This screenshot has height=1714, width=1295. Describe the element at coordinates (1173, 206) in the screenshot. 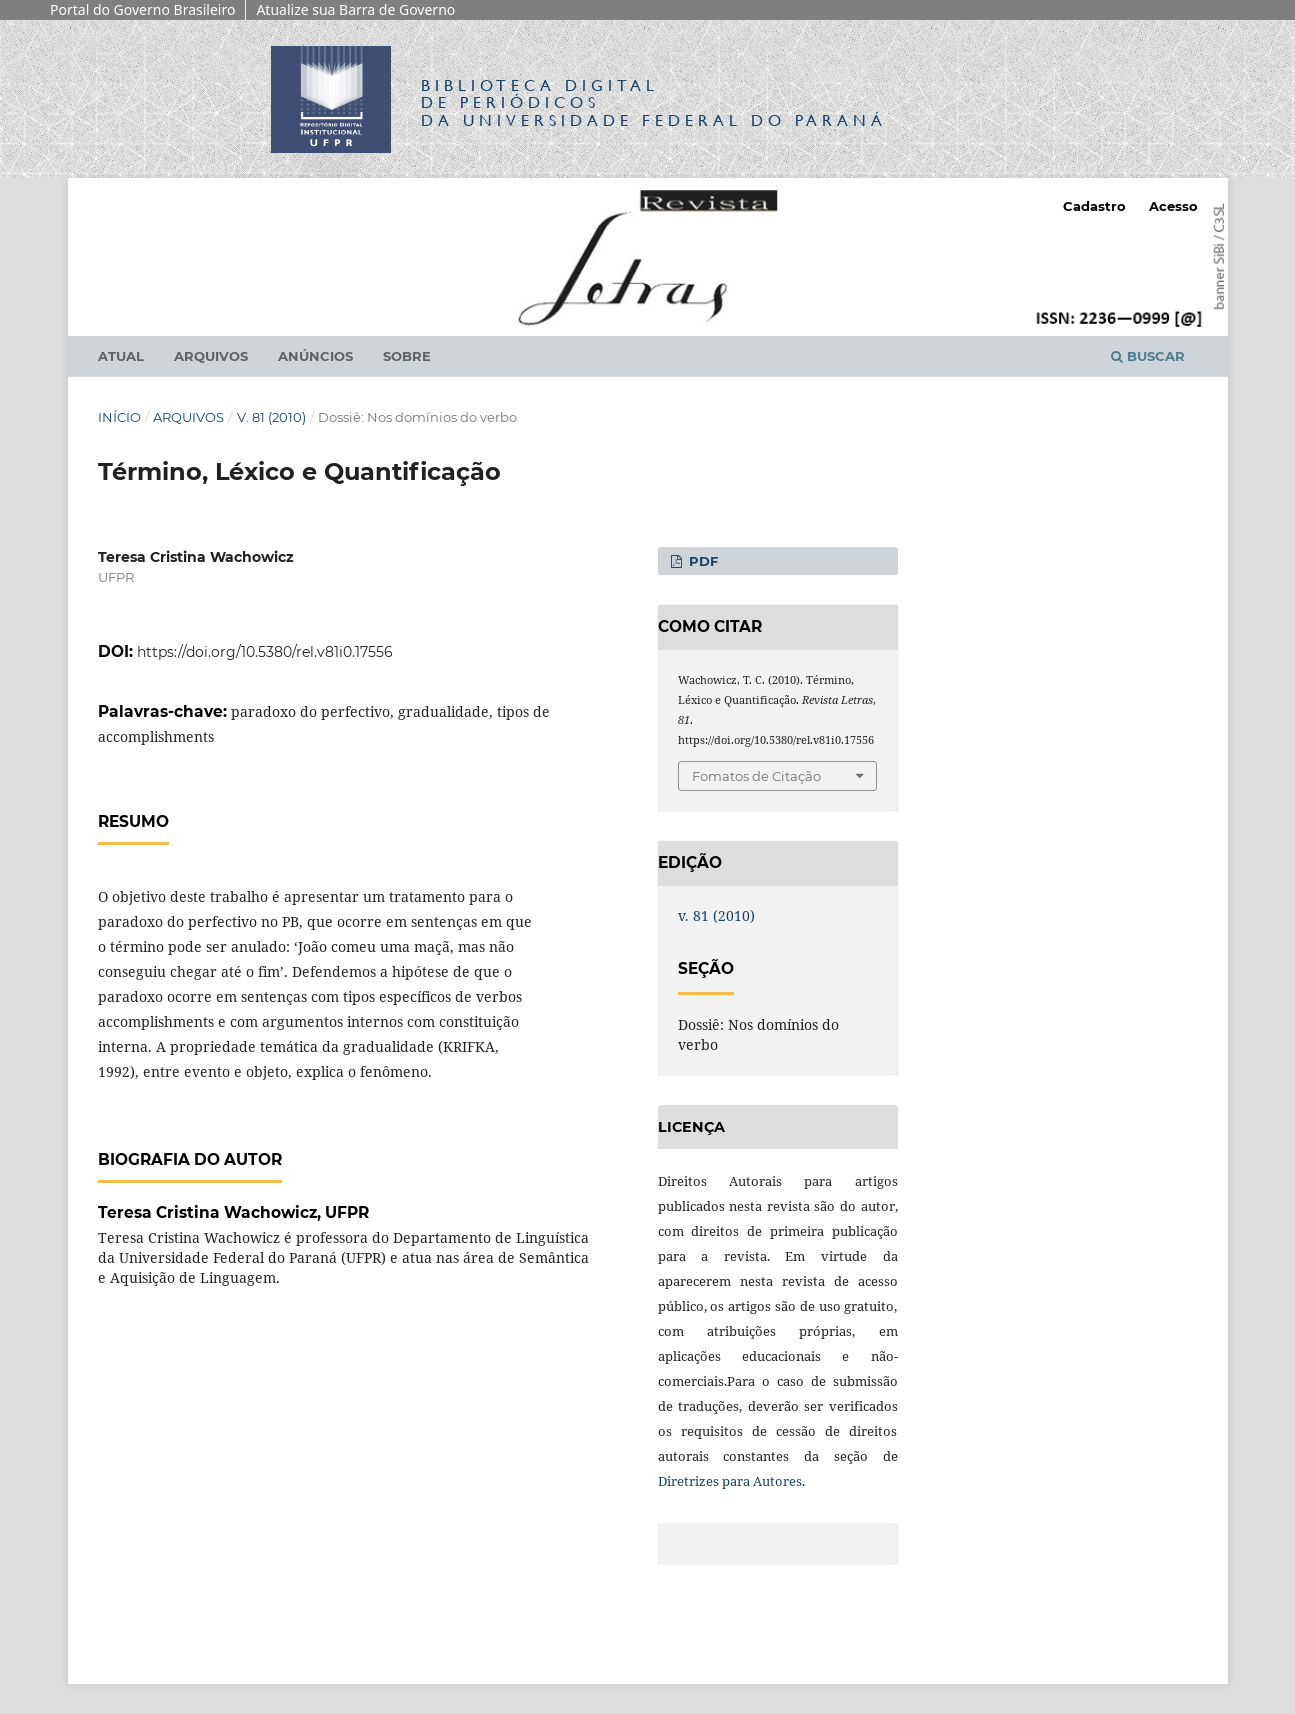

I see `Acesso` at that location.